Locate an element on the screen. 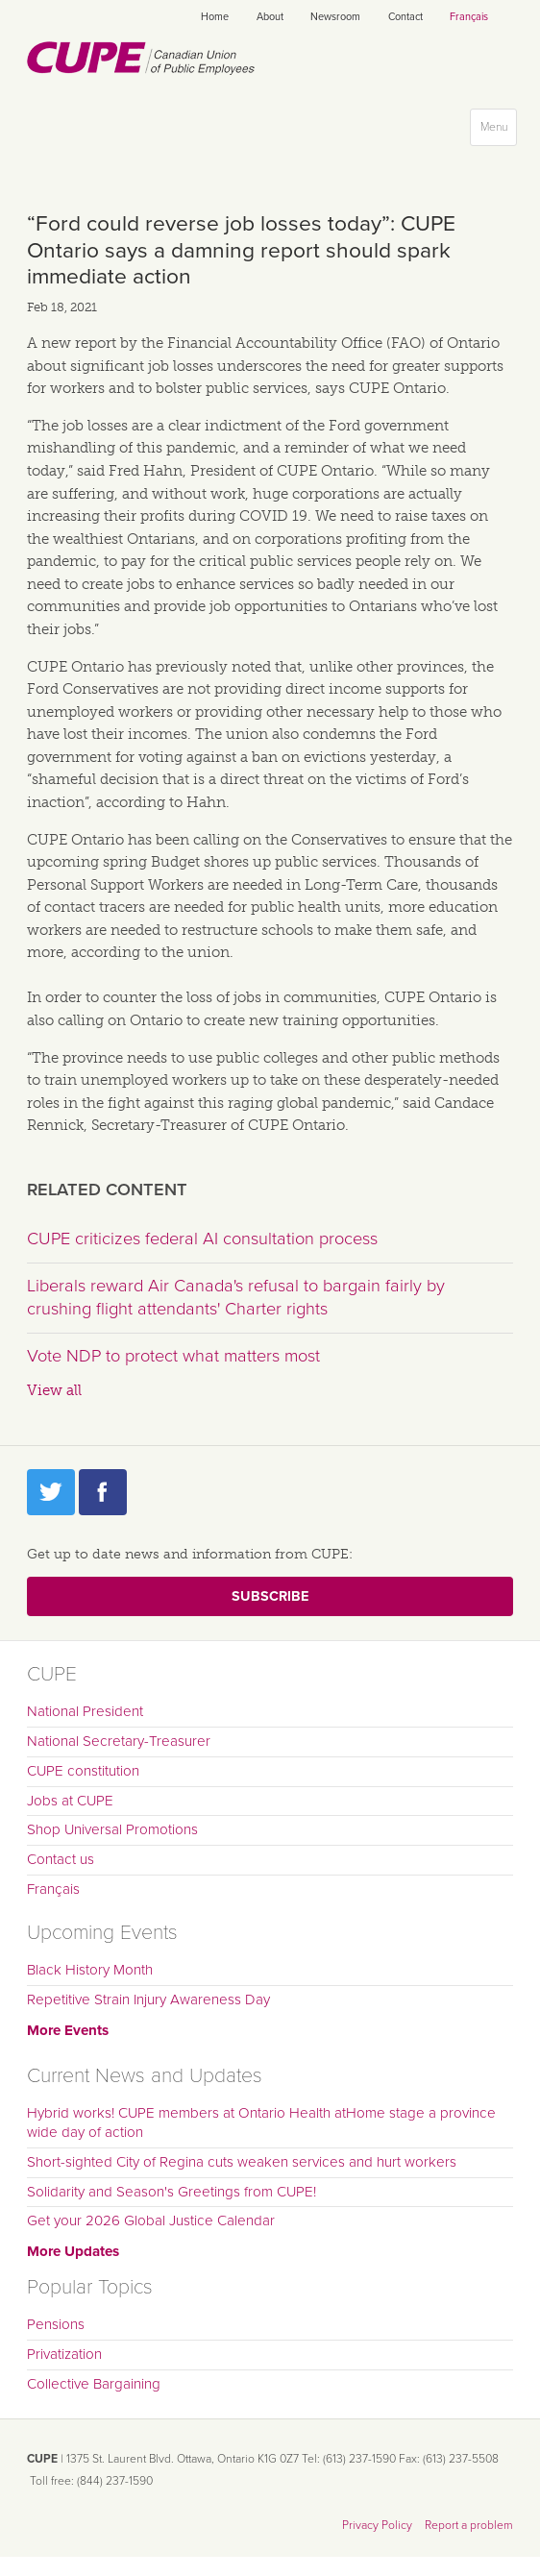 This screenshot has height=2576, width=540. National President is located at coordinates (85, 1711).